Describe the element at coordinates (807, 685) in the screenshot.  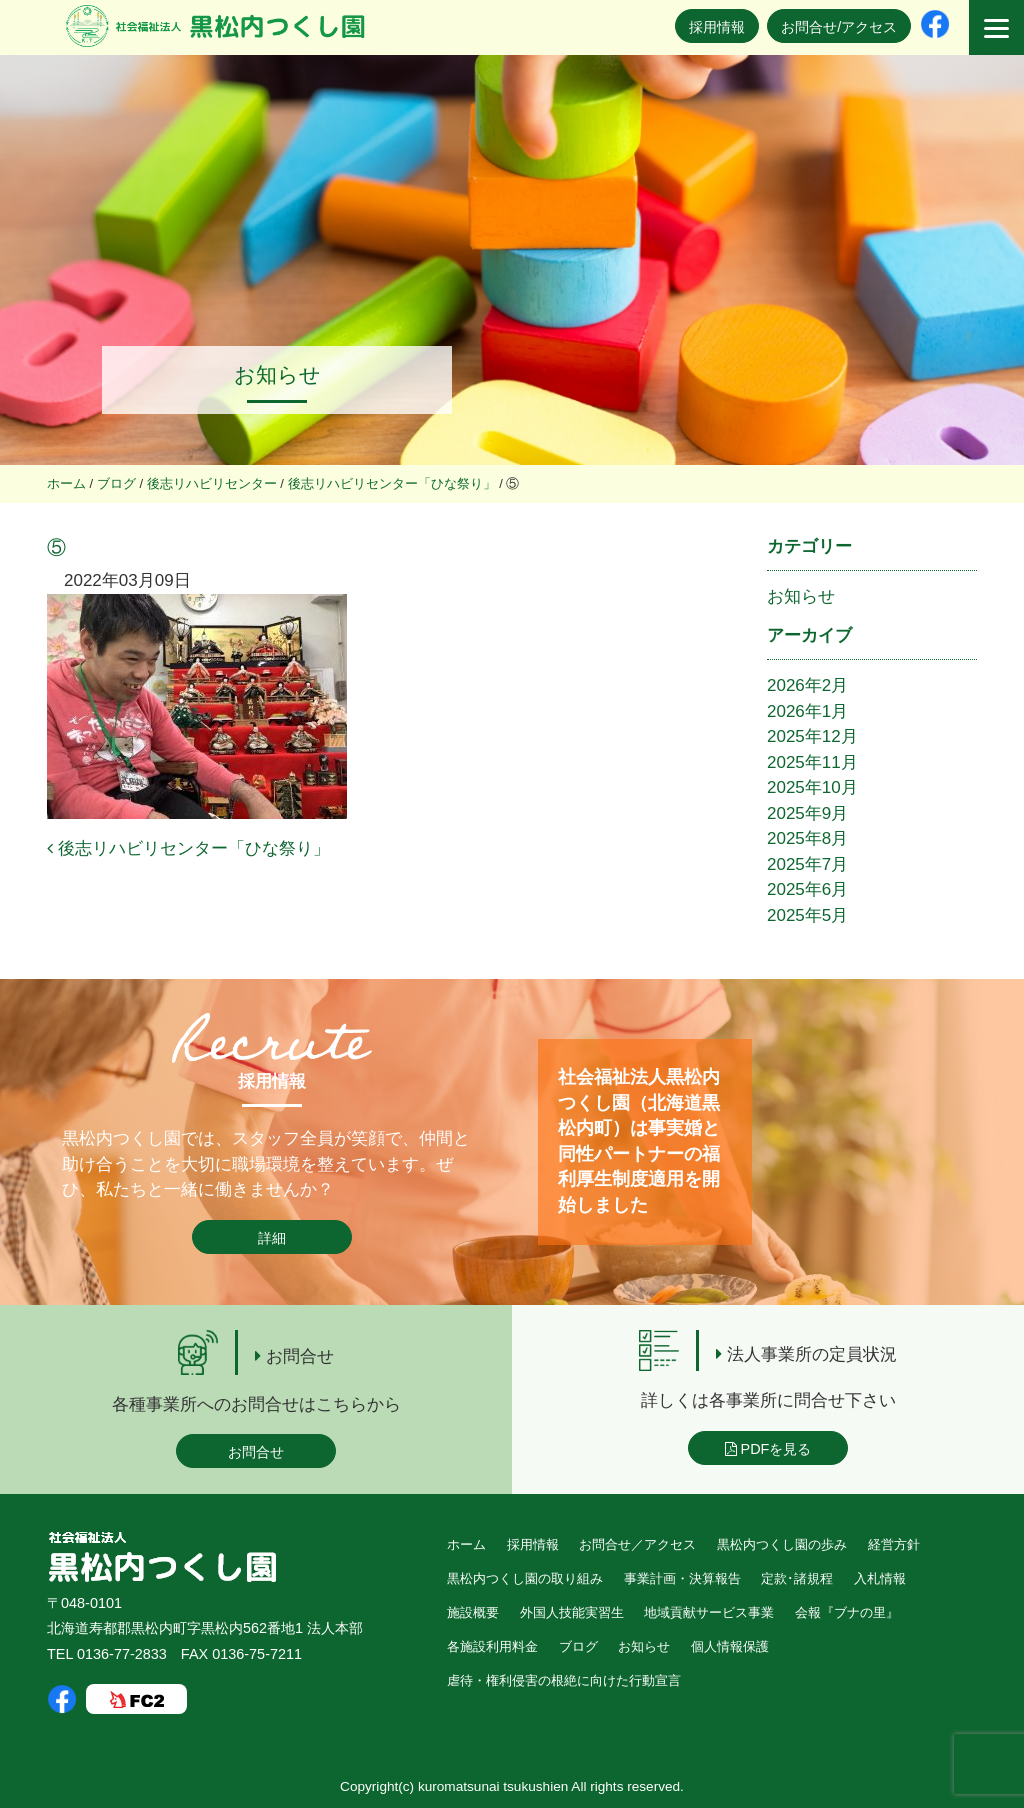
I see `2026年2月` at that location.